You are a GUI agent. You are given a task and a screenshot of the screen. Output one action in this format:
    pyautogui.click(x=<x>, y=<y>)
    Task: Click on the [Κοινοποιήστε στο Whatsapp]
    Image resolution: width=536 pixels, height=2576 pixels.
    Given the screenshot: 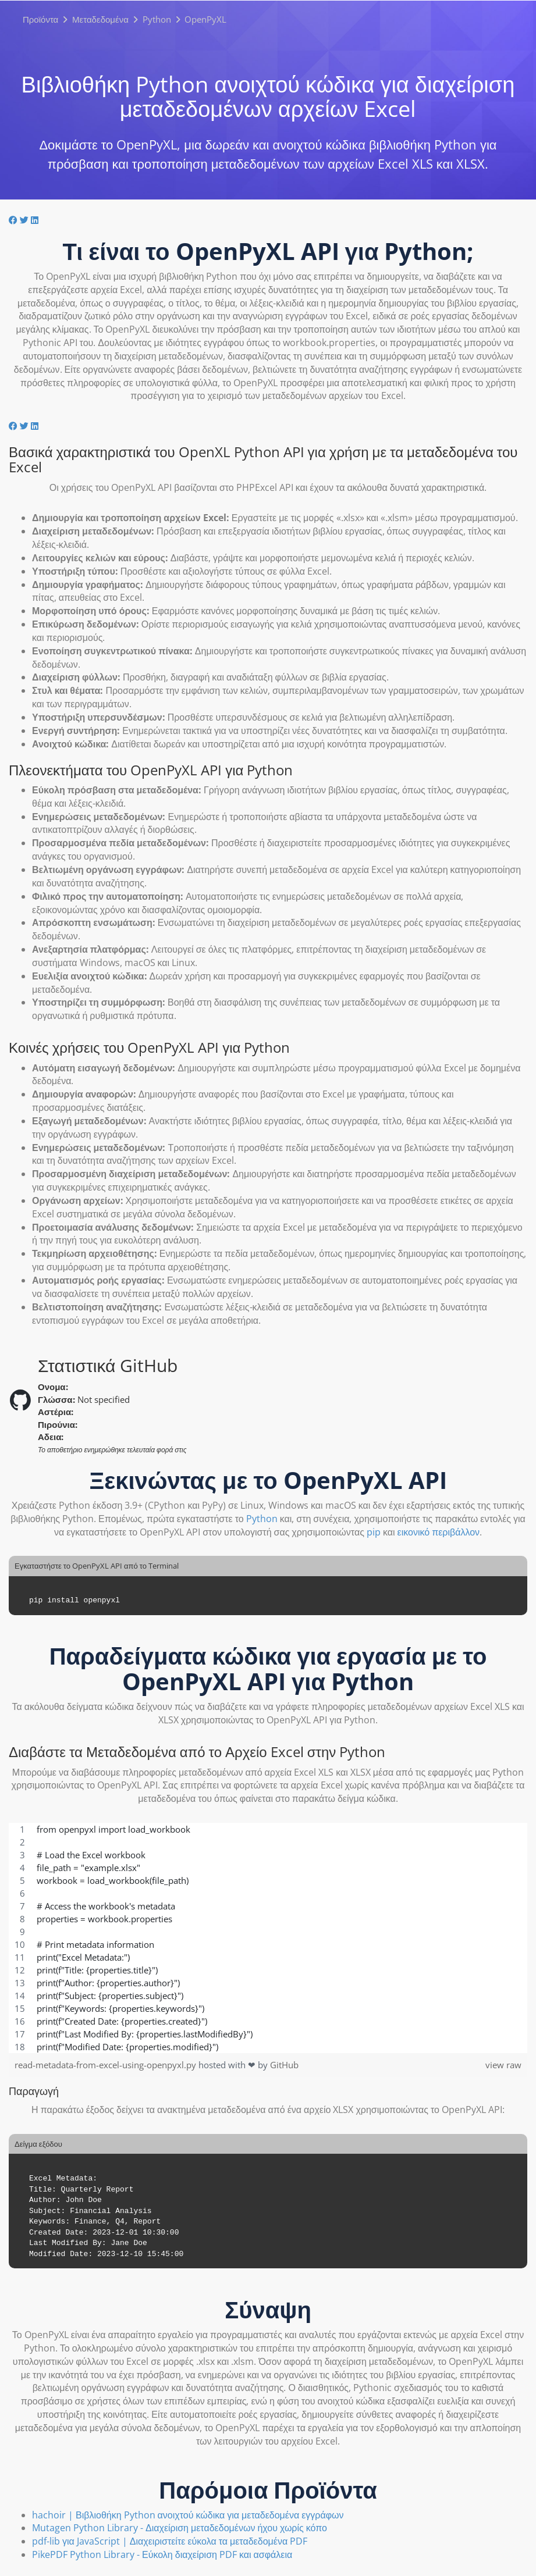 What is the action you would take?
    pyautogui.click(x=44, y=220)
    